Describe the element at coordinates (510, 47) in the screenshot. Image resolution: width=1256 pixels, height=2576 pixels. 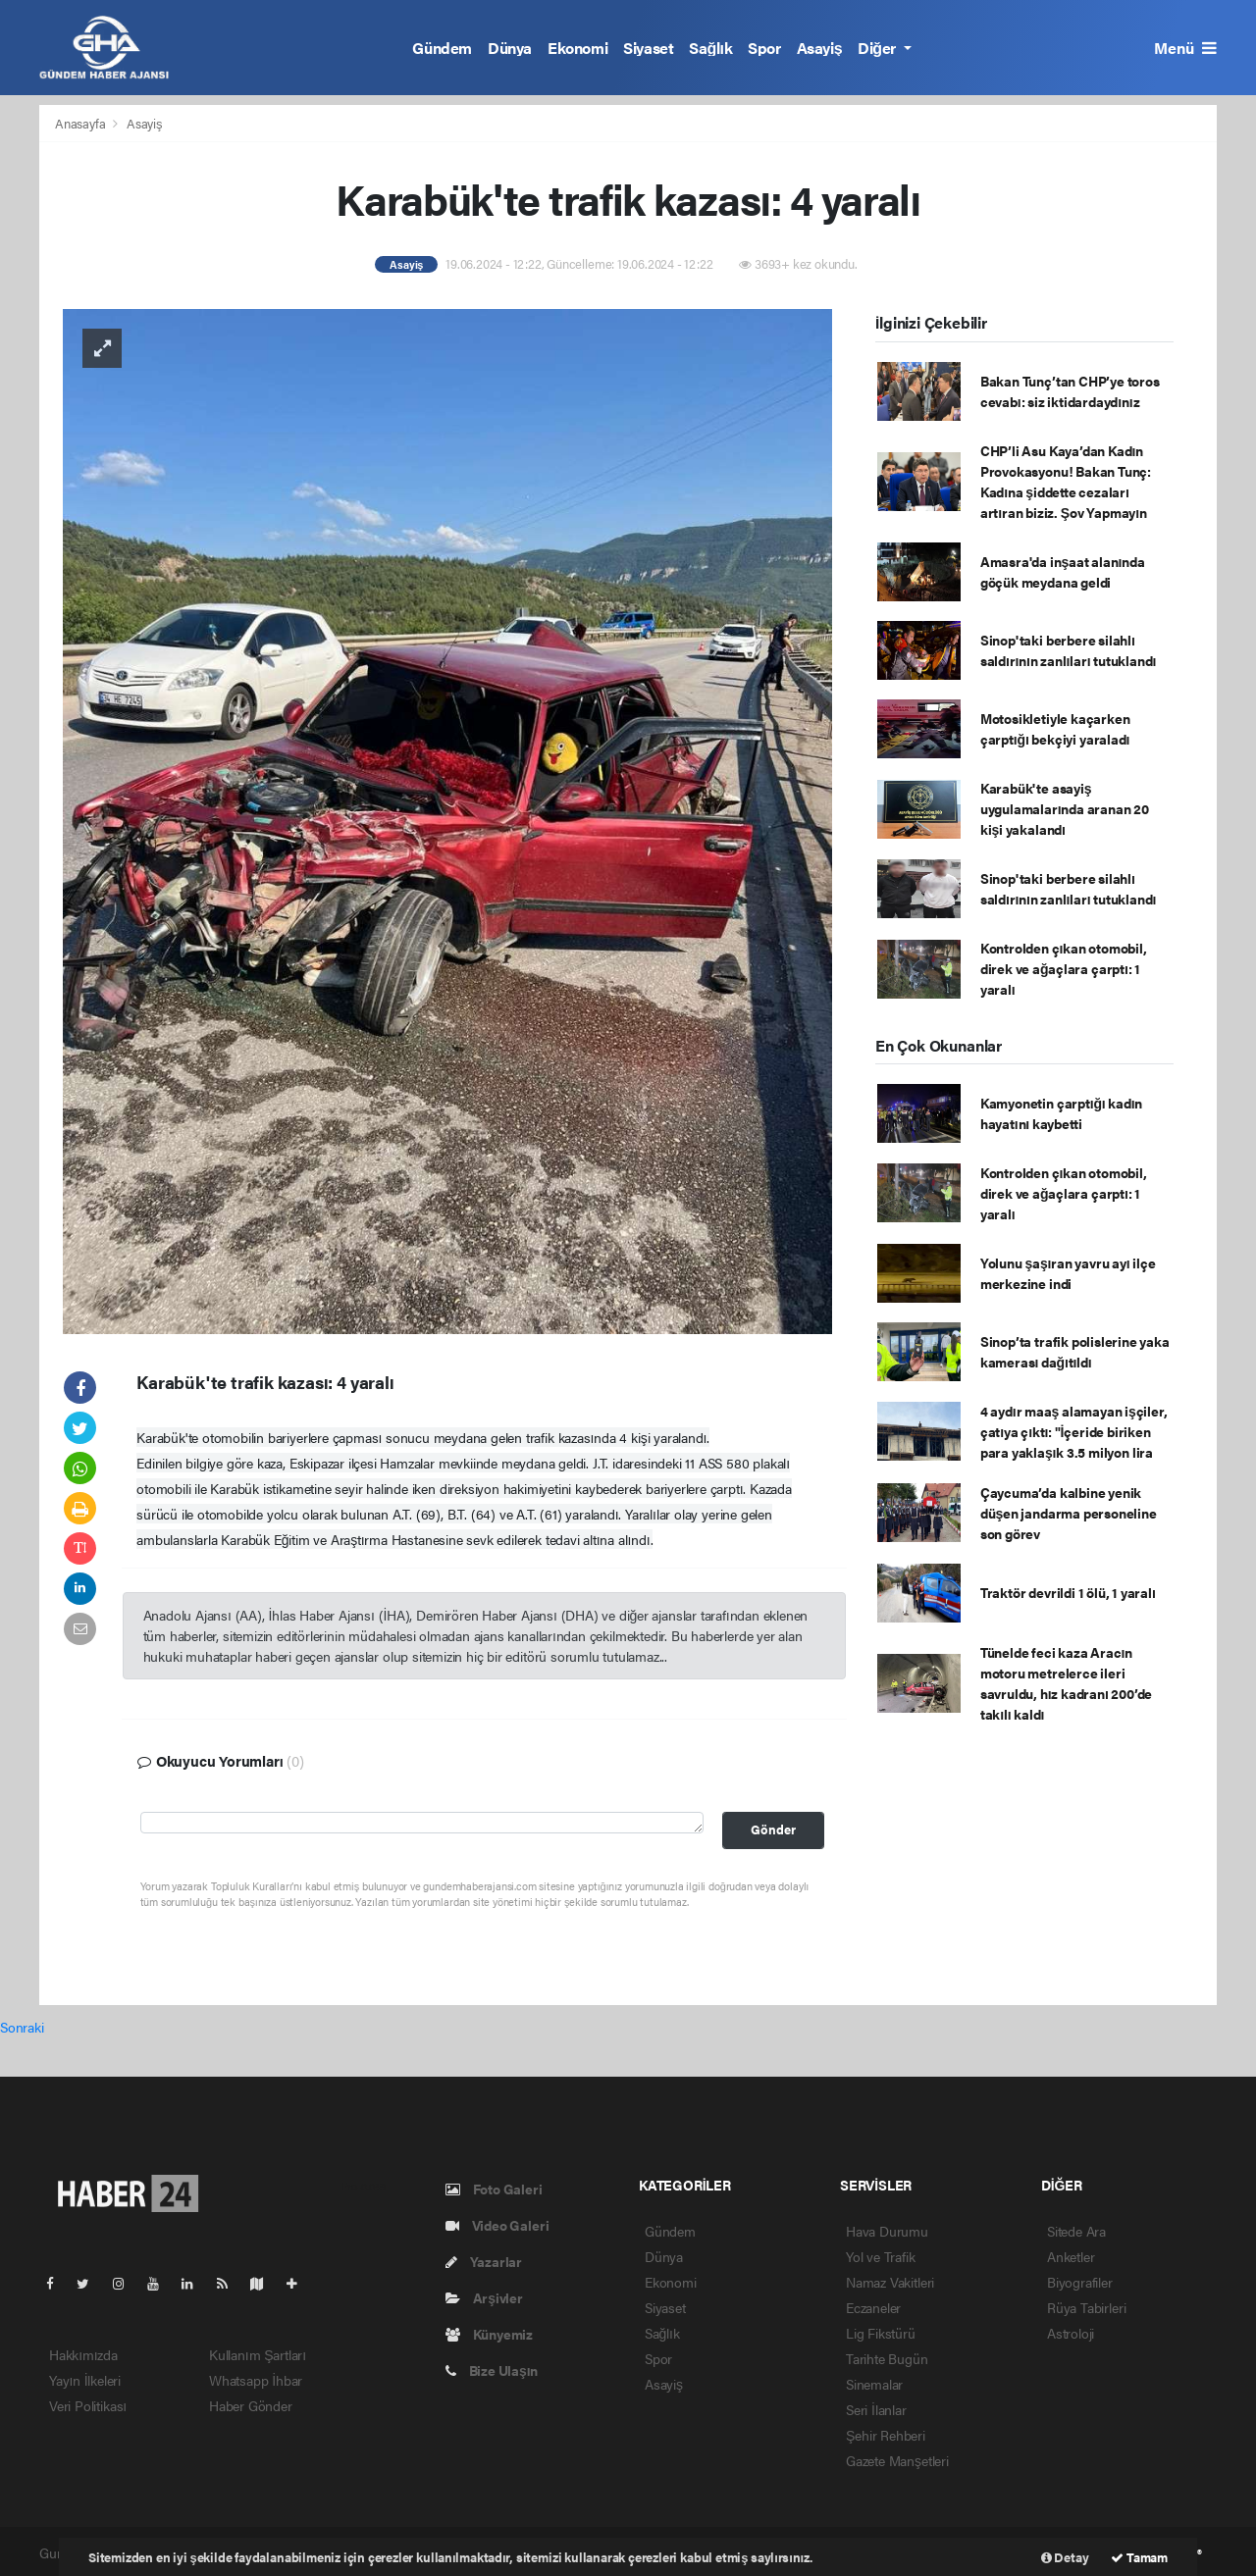
I see `Dünya` at that location.